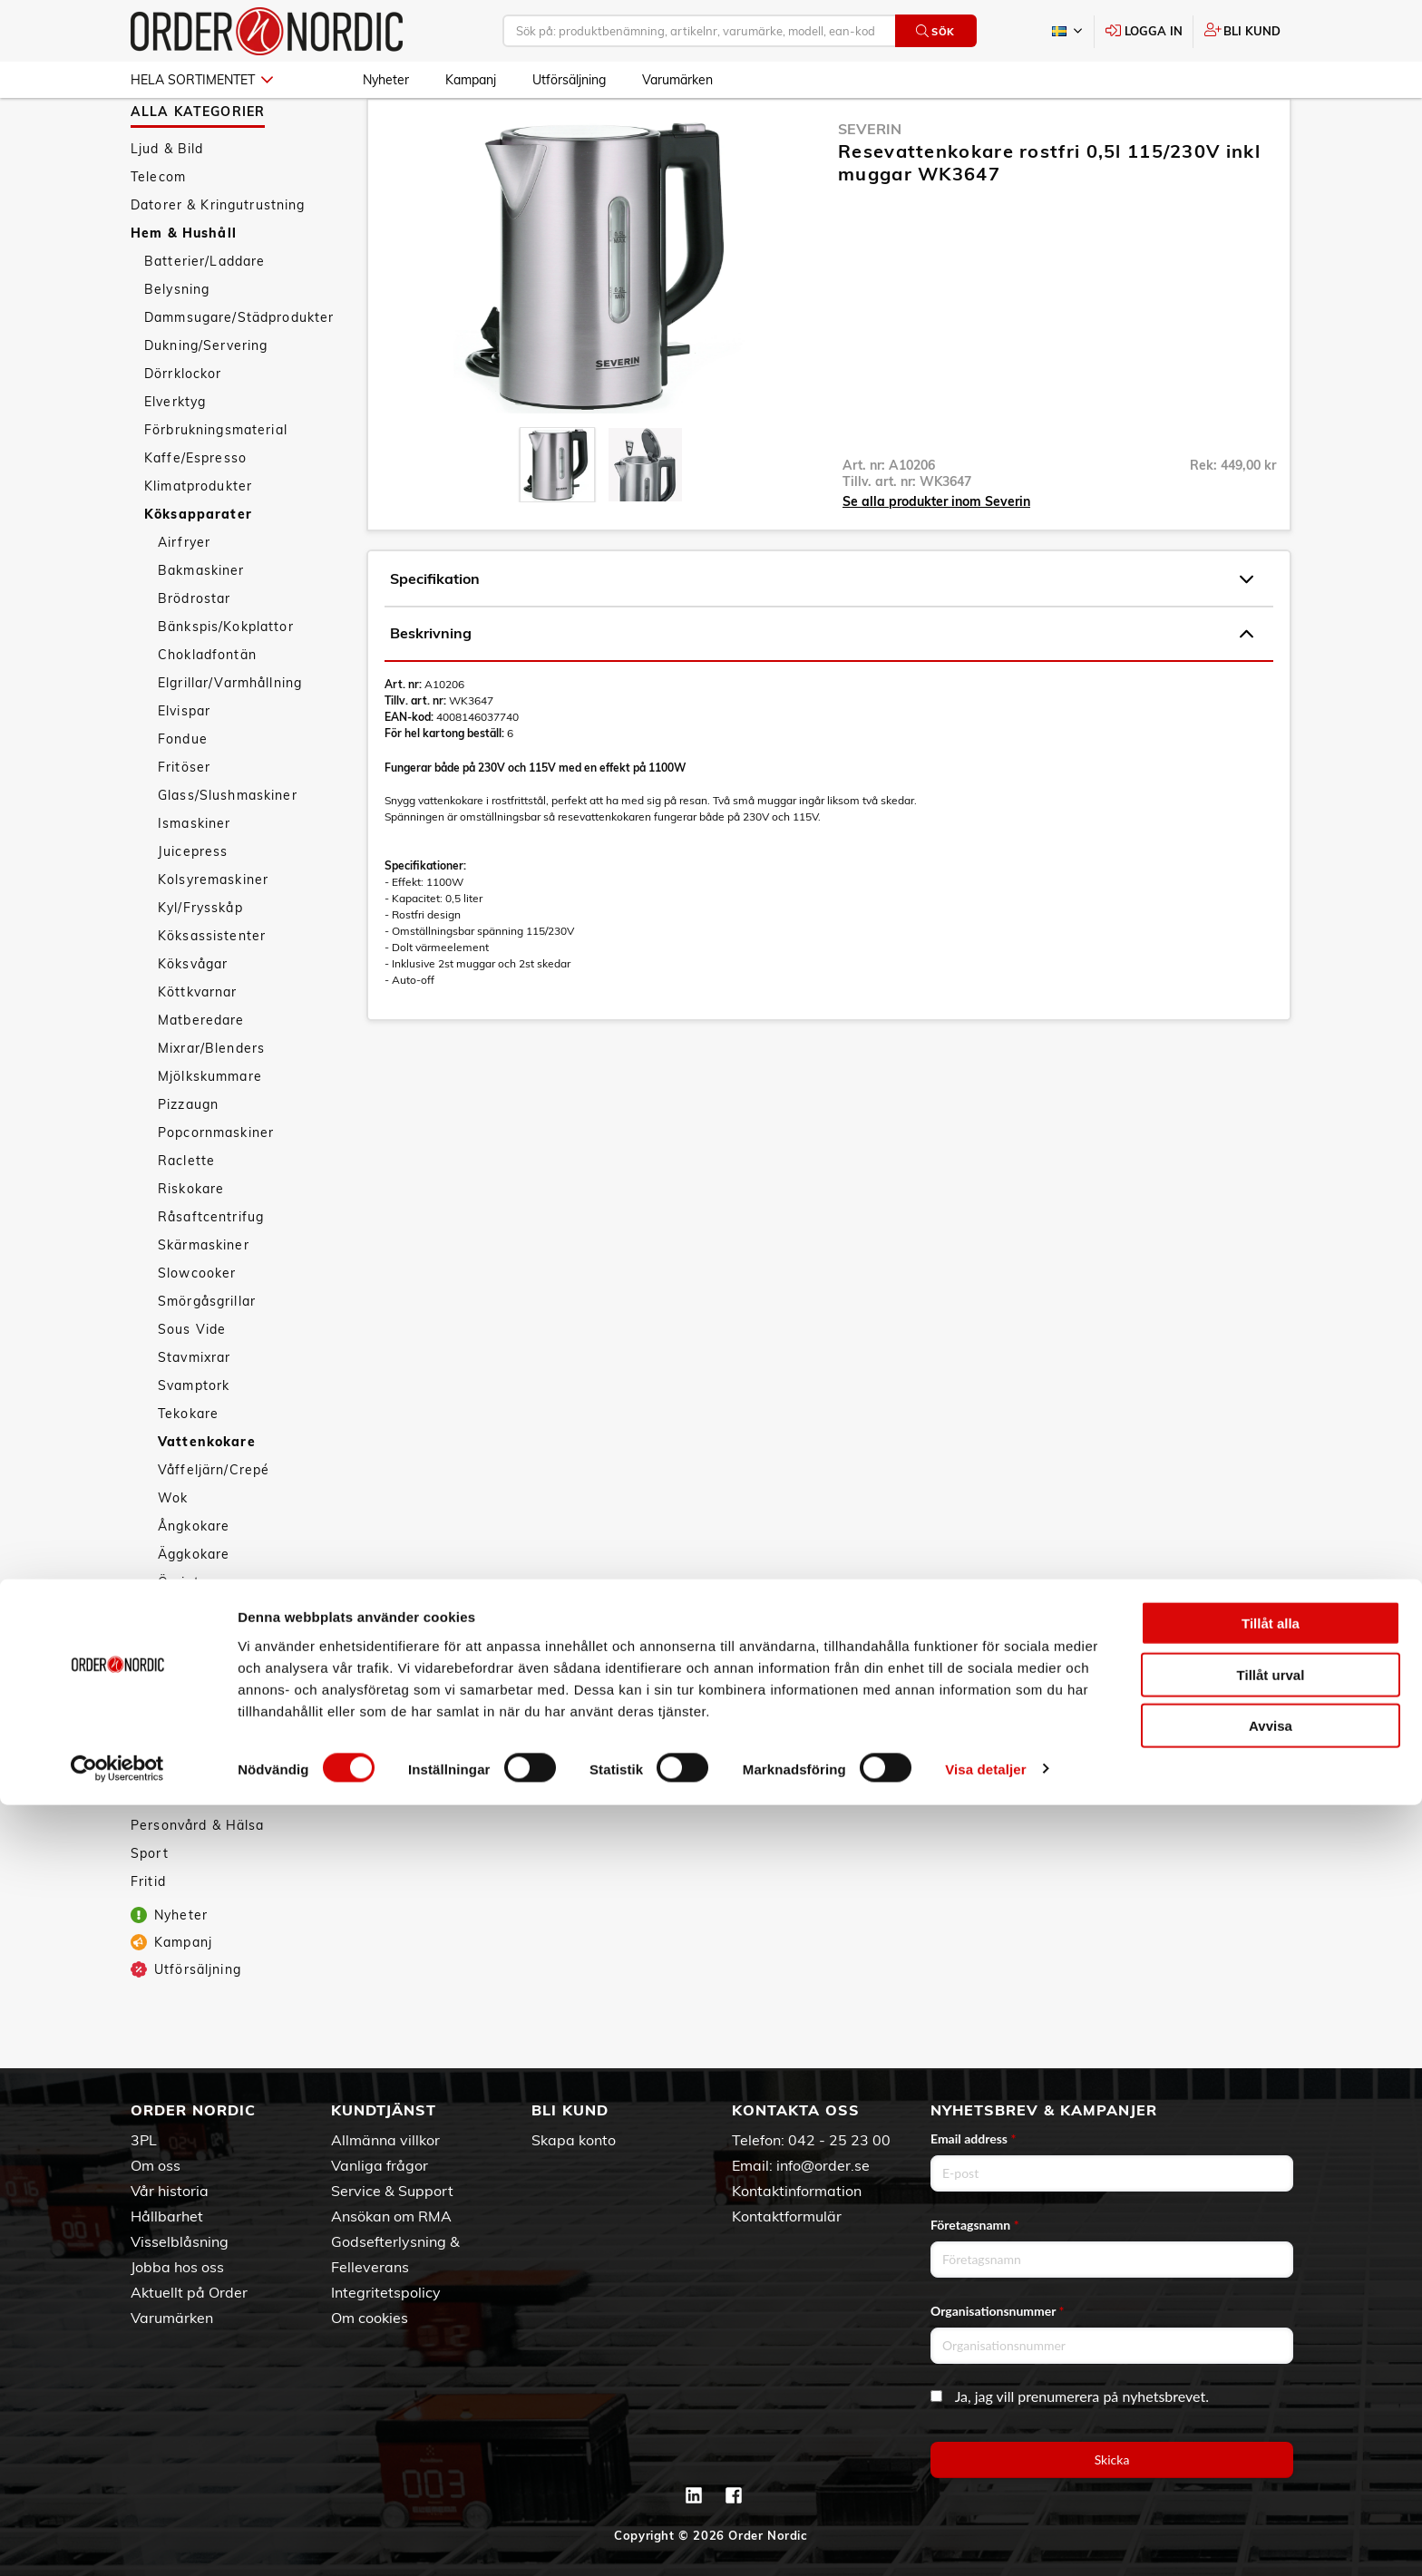 Image resolution: width=1422 pixels, height=2576 pixels. What do you see at coordinates (180, 2241) in the screenshot?
I see `Visselblåsning` at bounding box center [180, 2241].